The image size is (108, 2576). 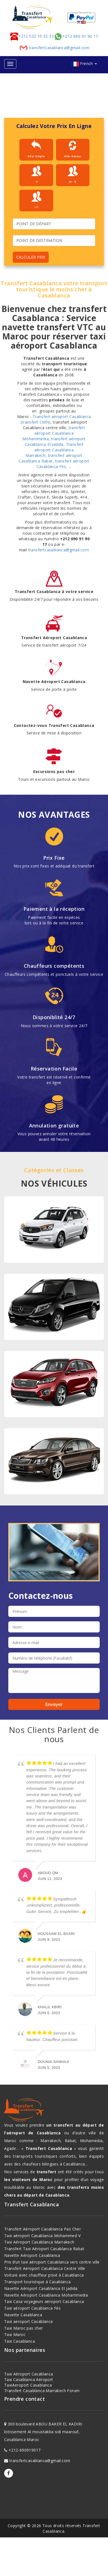 I want to click on transfert aéroport Casablanca Mohammedia,, so click(x=53, y=433).